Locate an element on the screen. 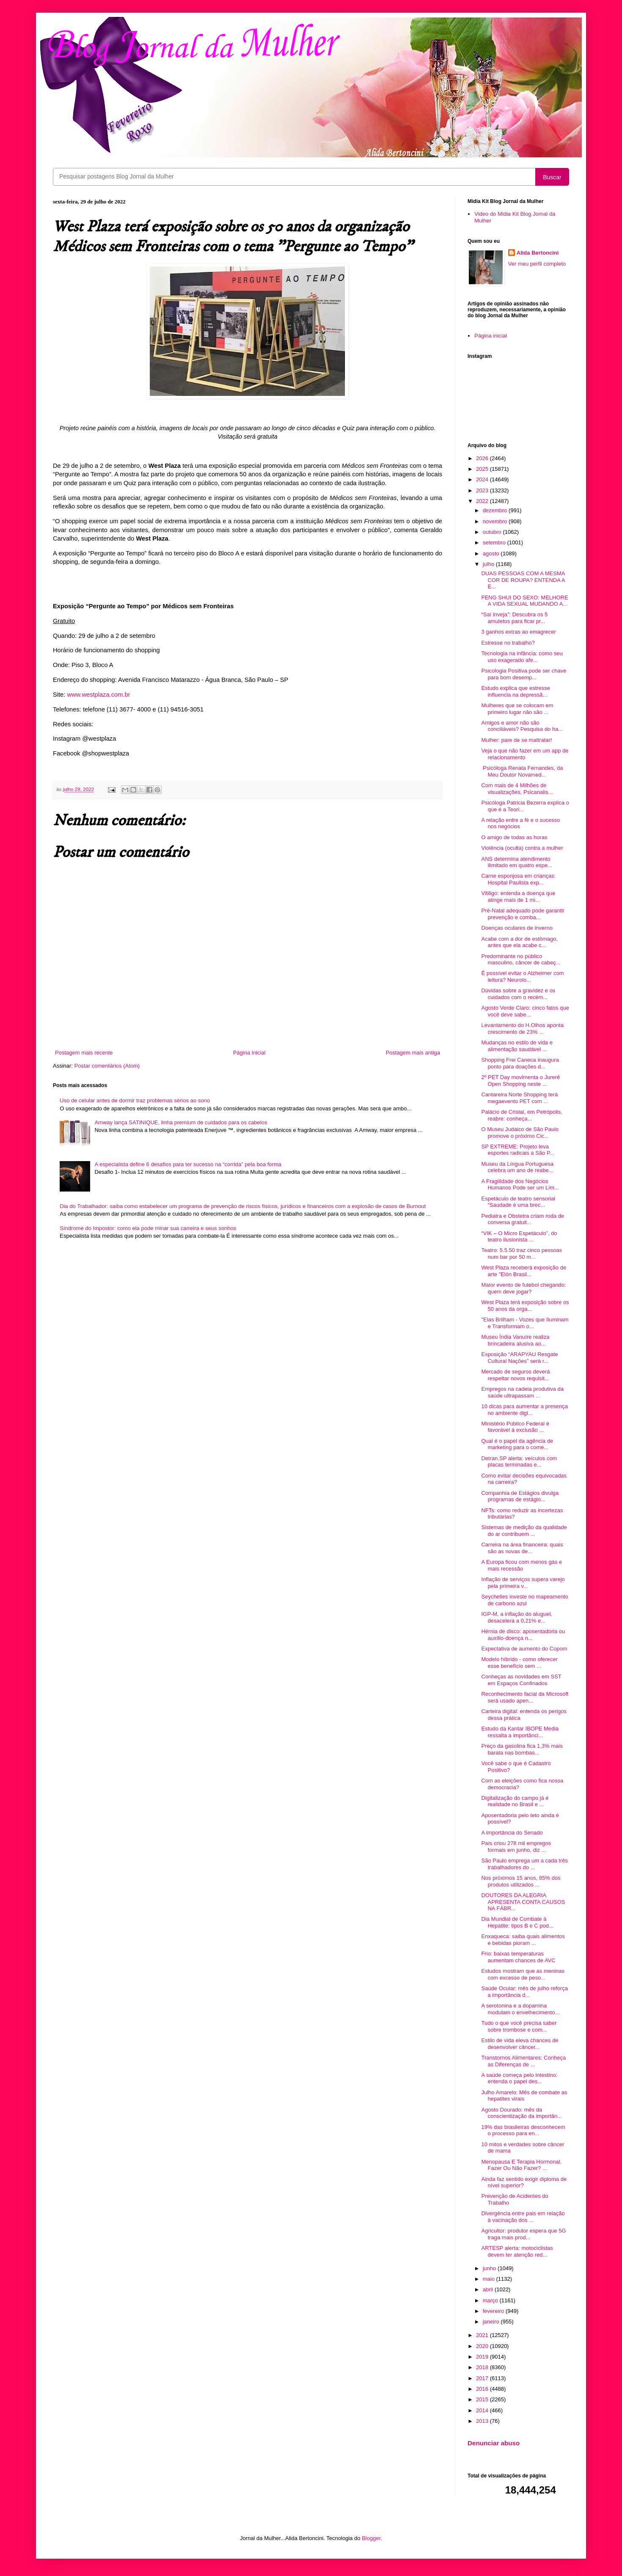 This screenshot has width=622, height=2576. 2013 is located at coordinates (483, 2421).